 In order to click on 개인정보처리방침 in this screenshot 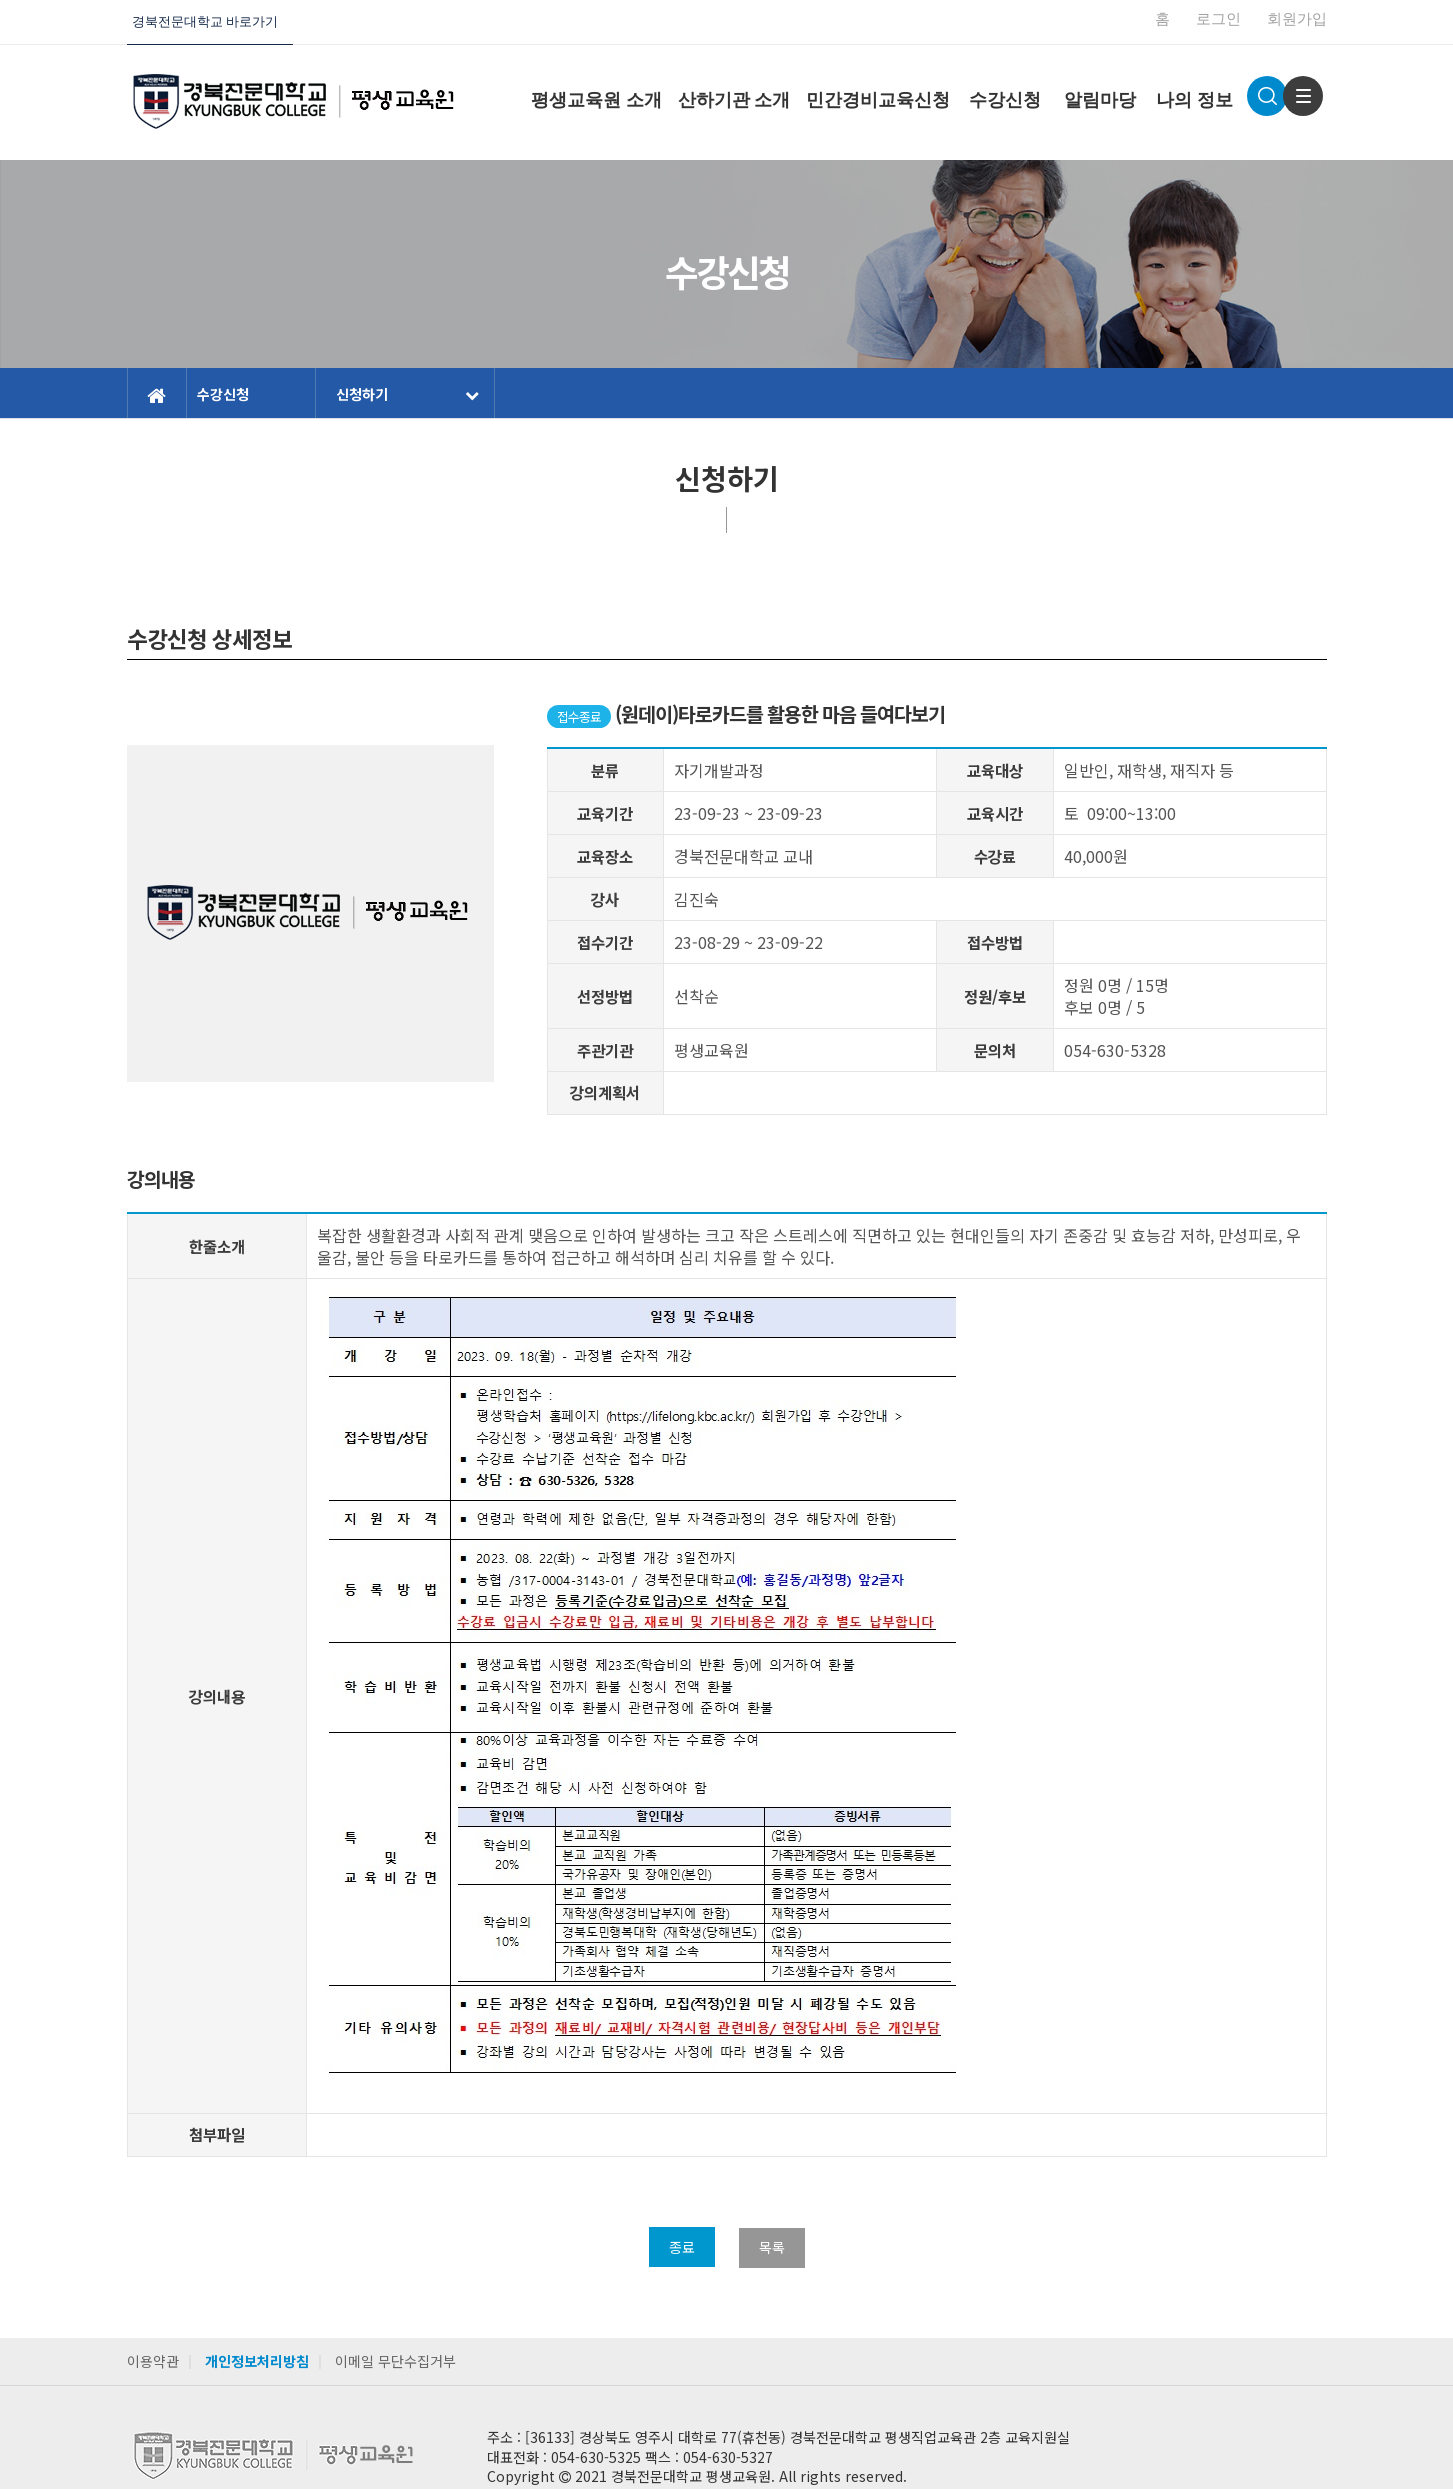, I will do `click(257, 2361)`.